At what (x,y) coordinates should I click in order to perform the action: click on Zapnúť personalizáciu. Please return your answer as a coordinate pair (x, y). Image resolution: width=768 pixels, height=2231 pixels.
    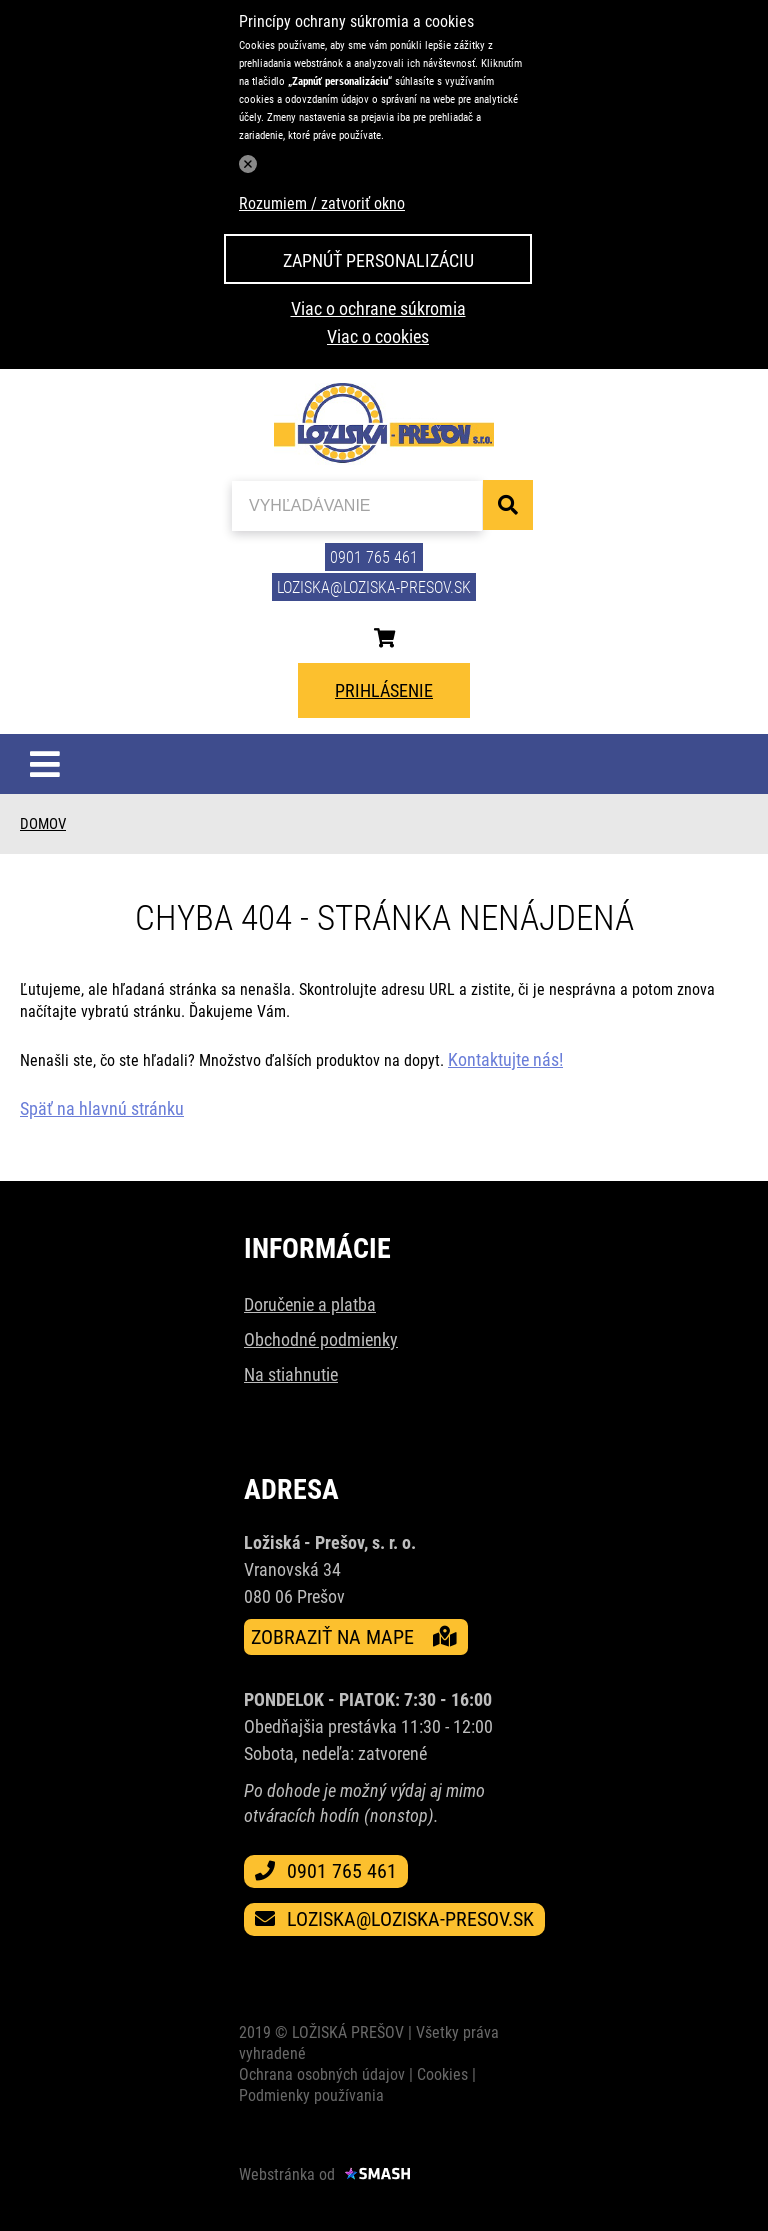
    Looking at the image, I should click on (378, 260).